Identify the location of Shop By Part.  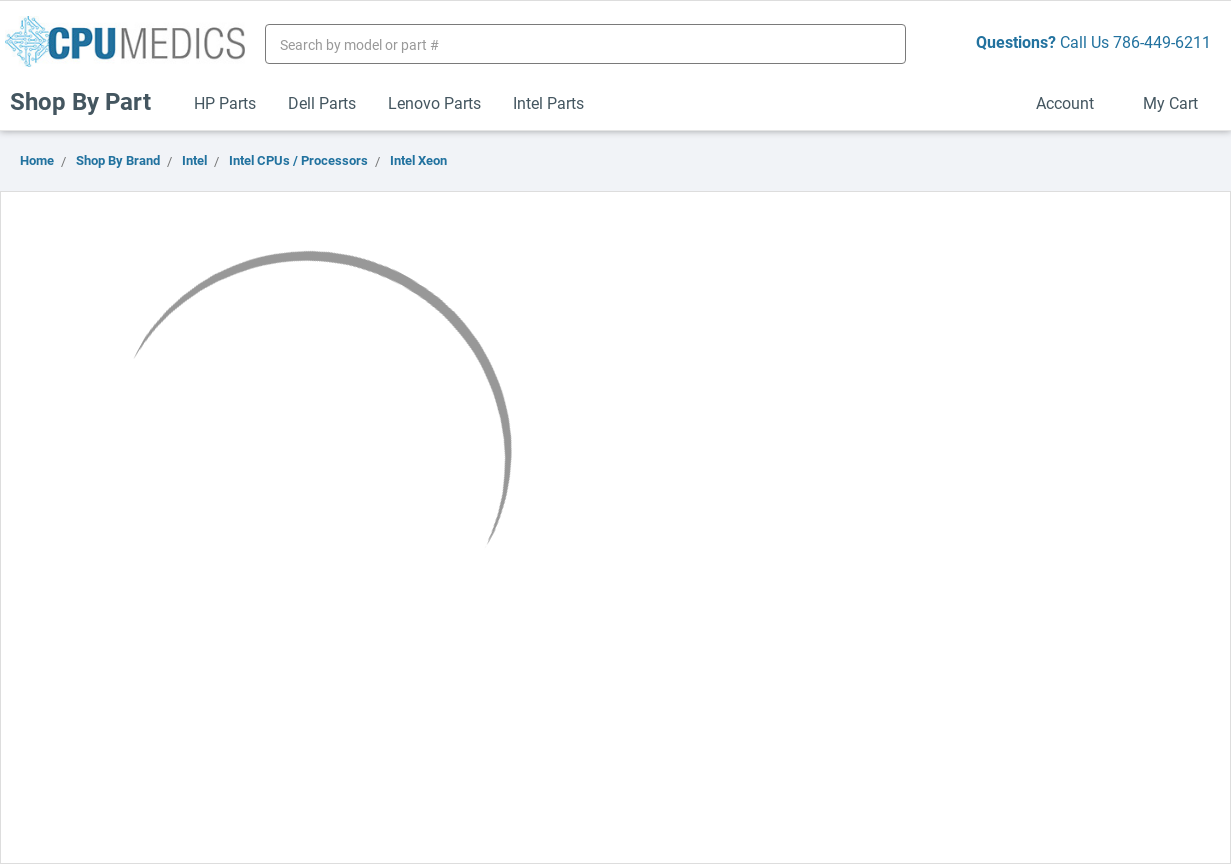
(89, 101).